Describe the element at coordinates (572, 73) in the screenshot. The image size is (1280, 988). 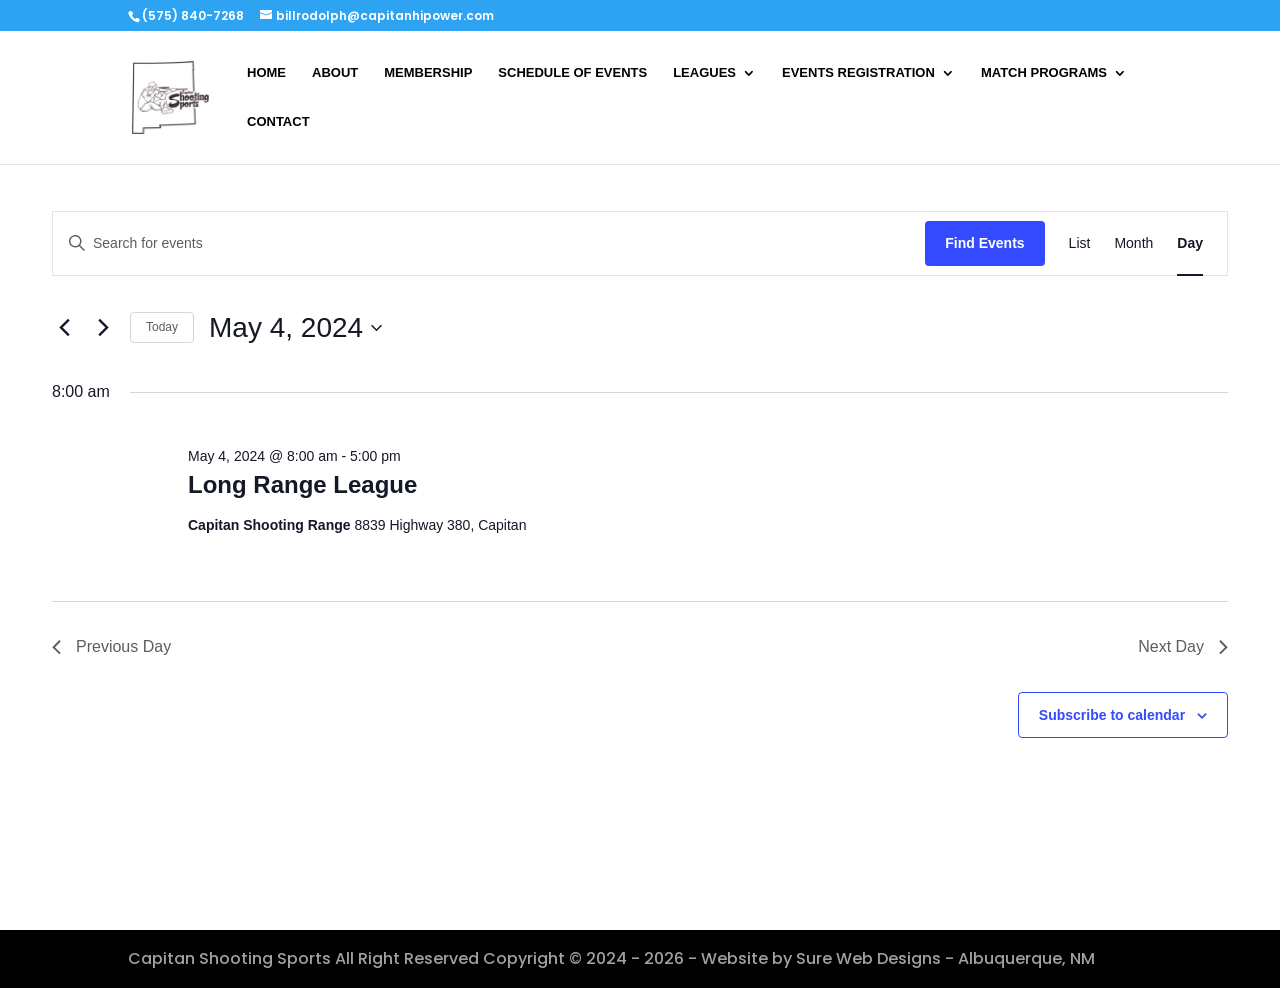
I see `SCHEDULE OF EVENTS` at that location.